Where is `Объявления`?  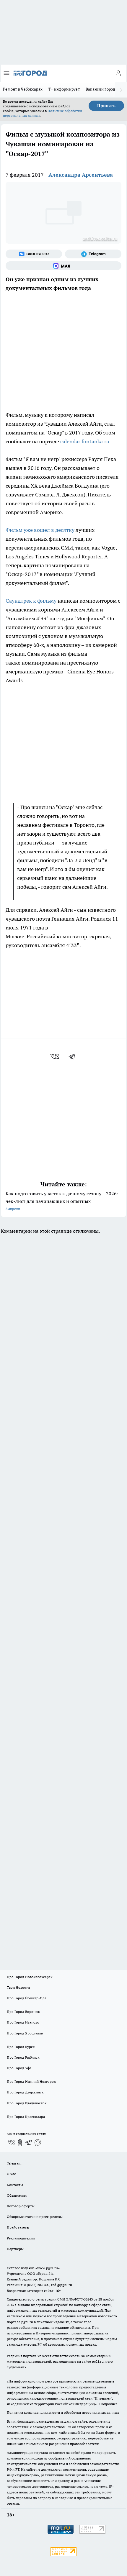
Объявления is located at coordinates (17, 2195).